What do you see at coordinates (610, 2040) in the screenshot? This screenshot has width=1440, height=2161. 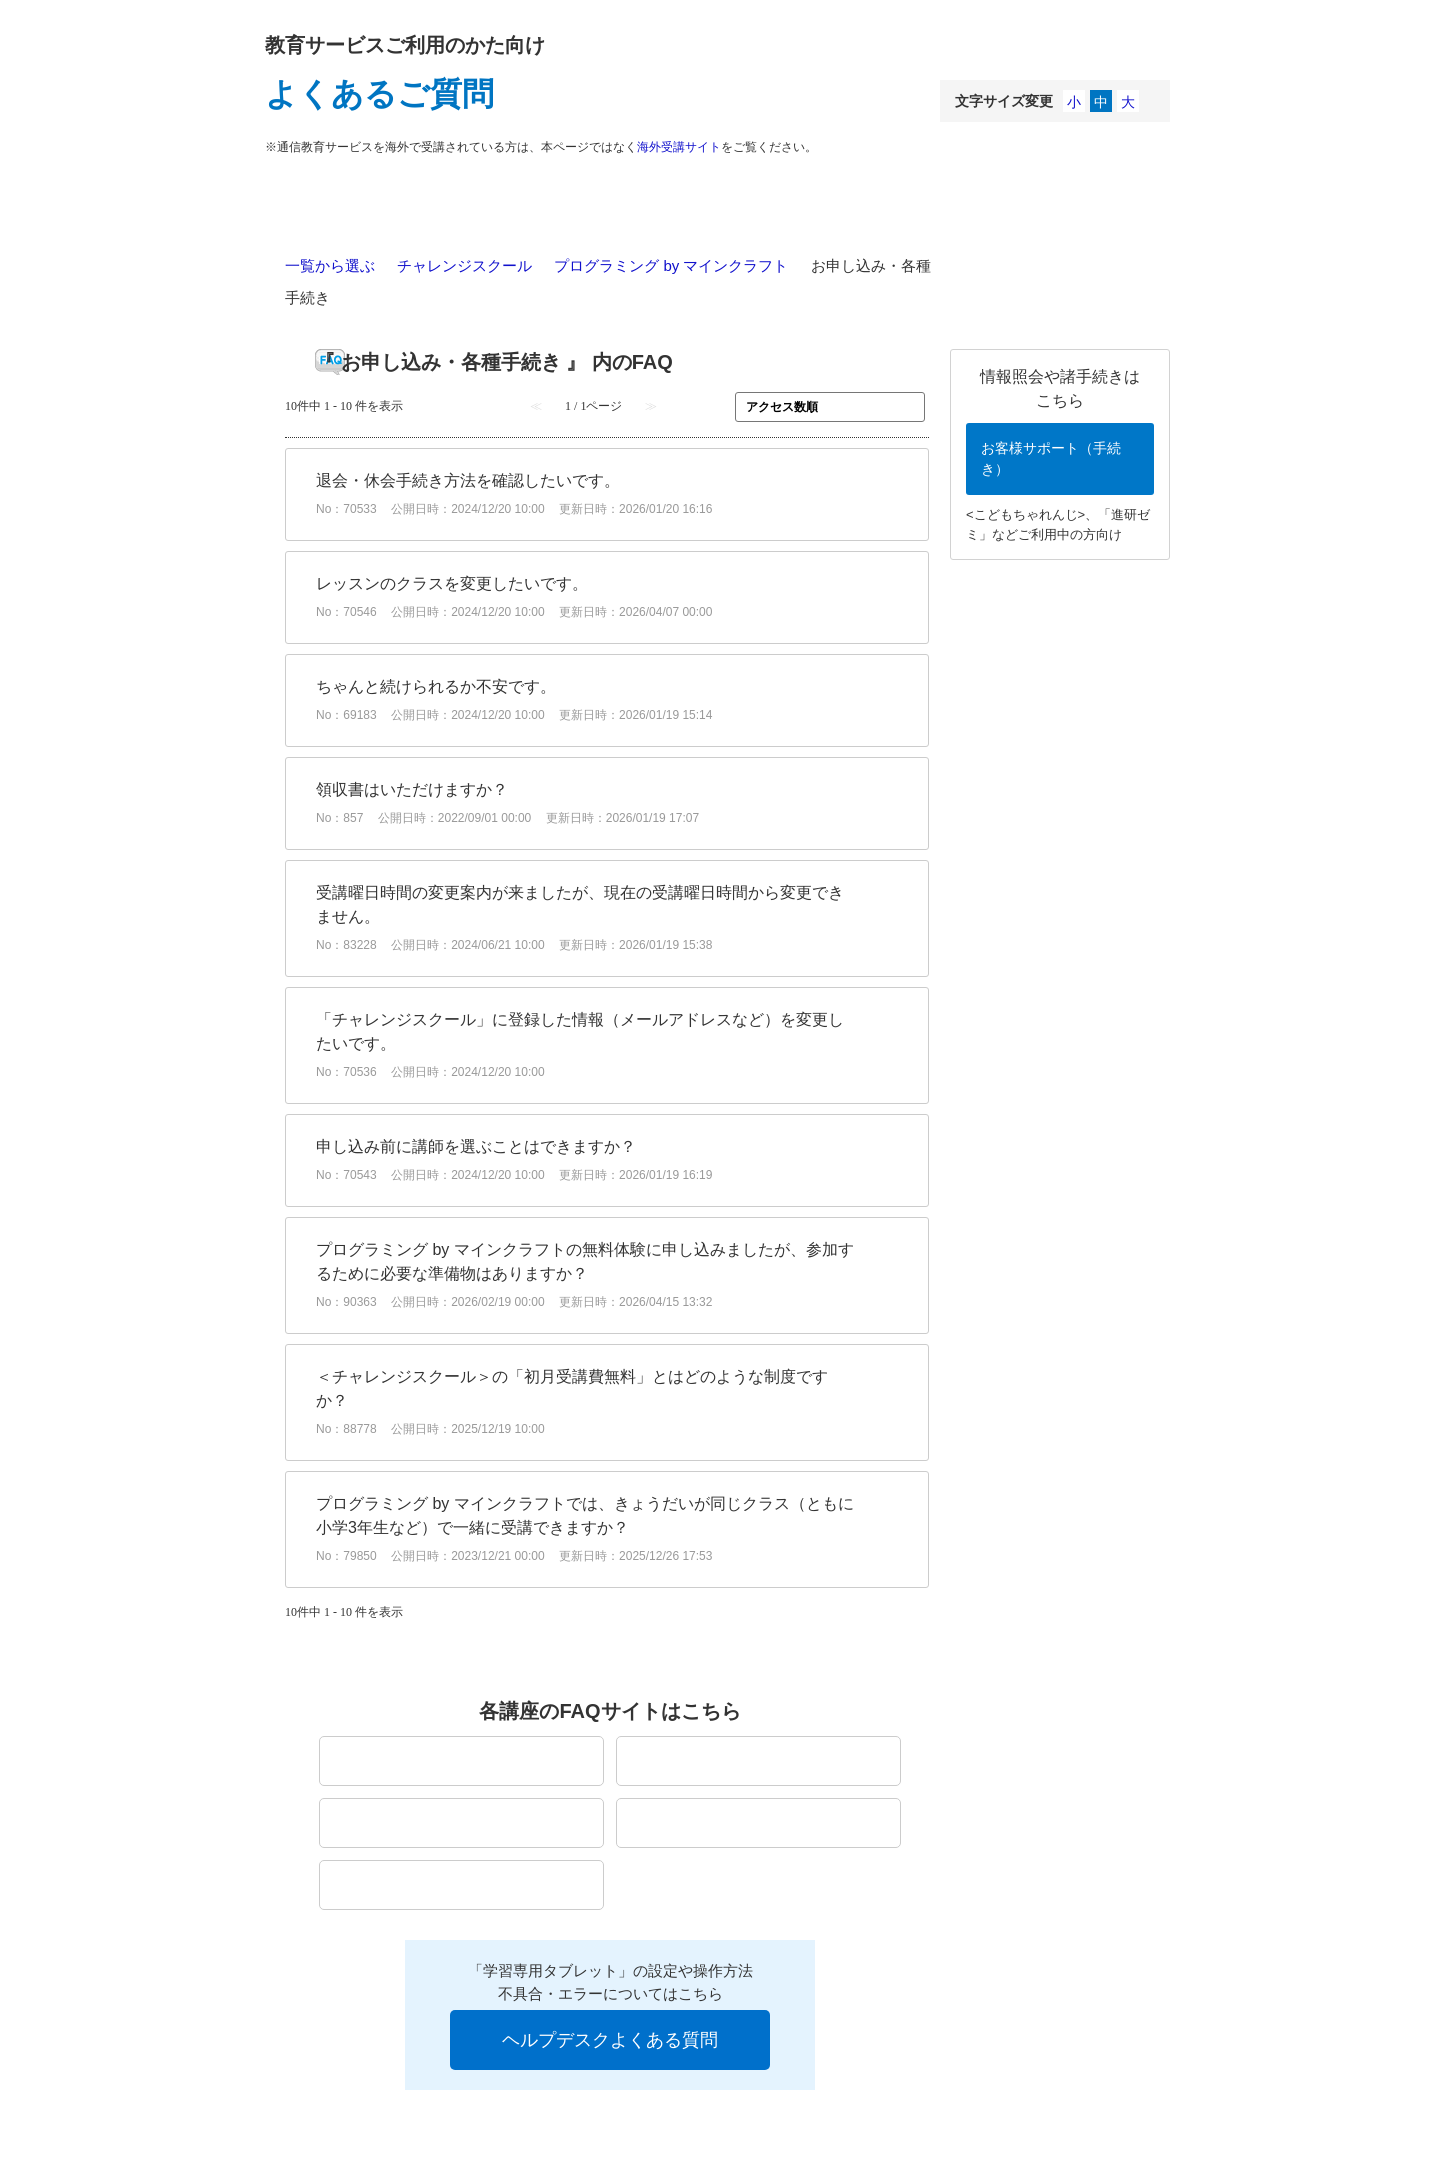 I see `ヘルプデスクよくある質問` at bounding box center [610, 2040].